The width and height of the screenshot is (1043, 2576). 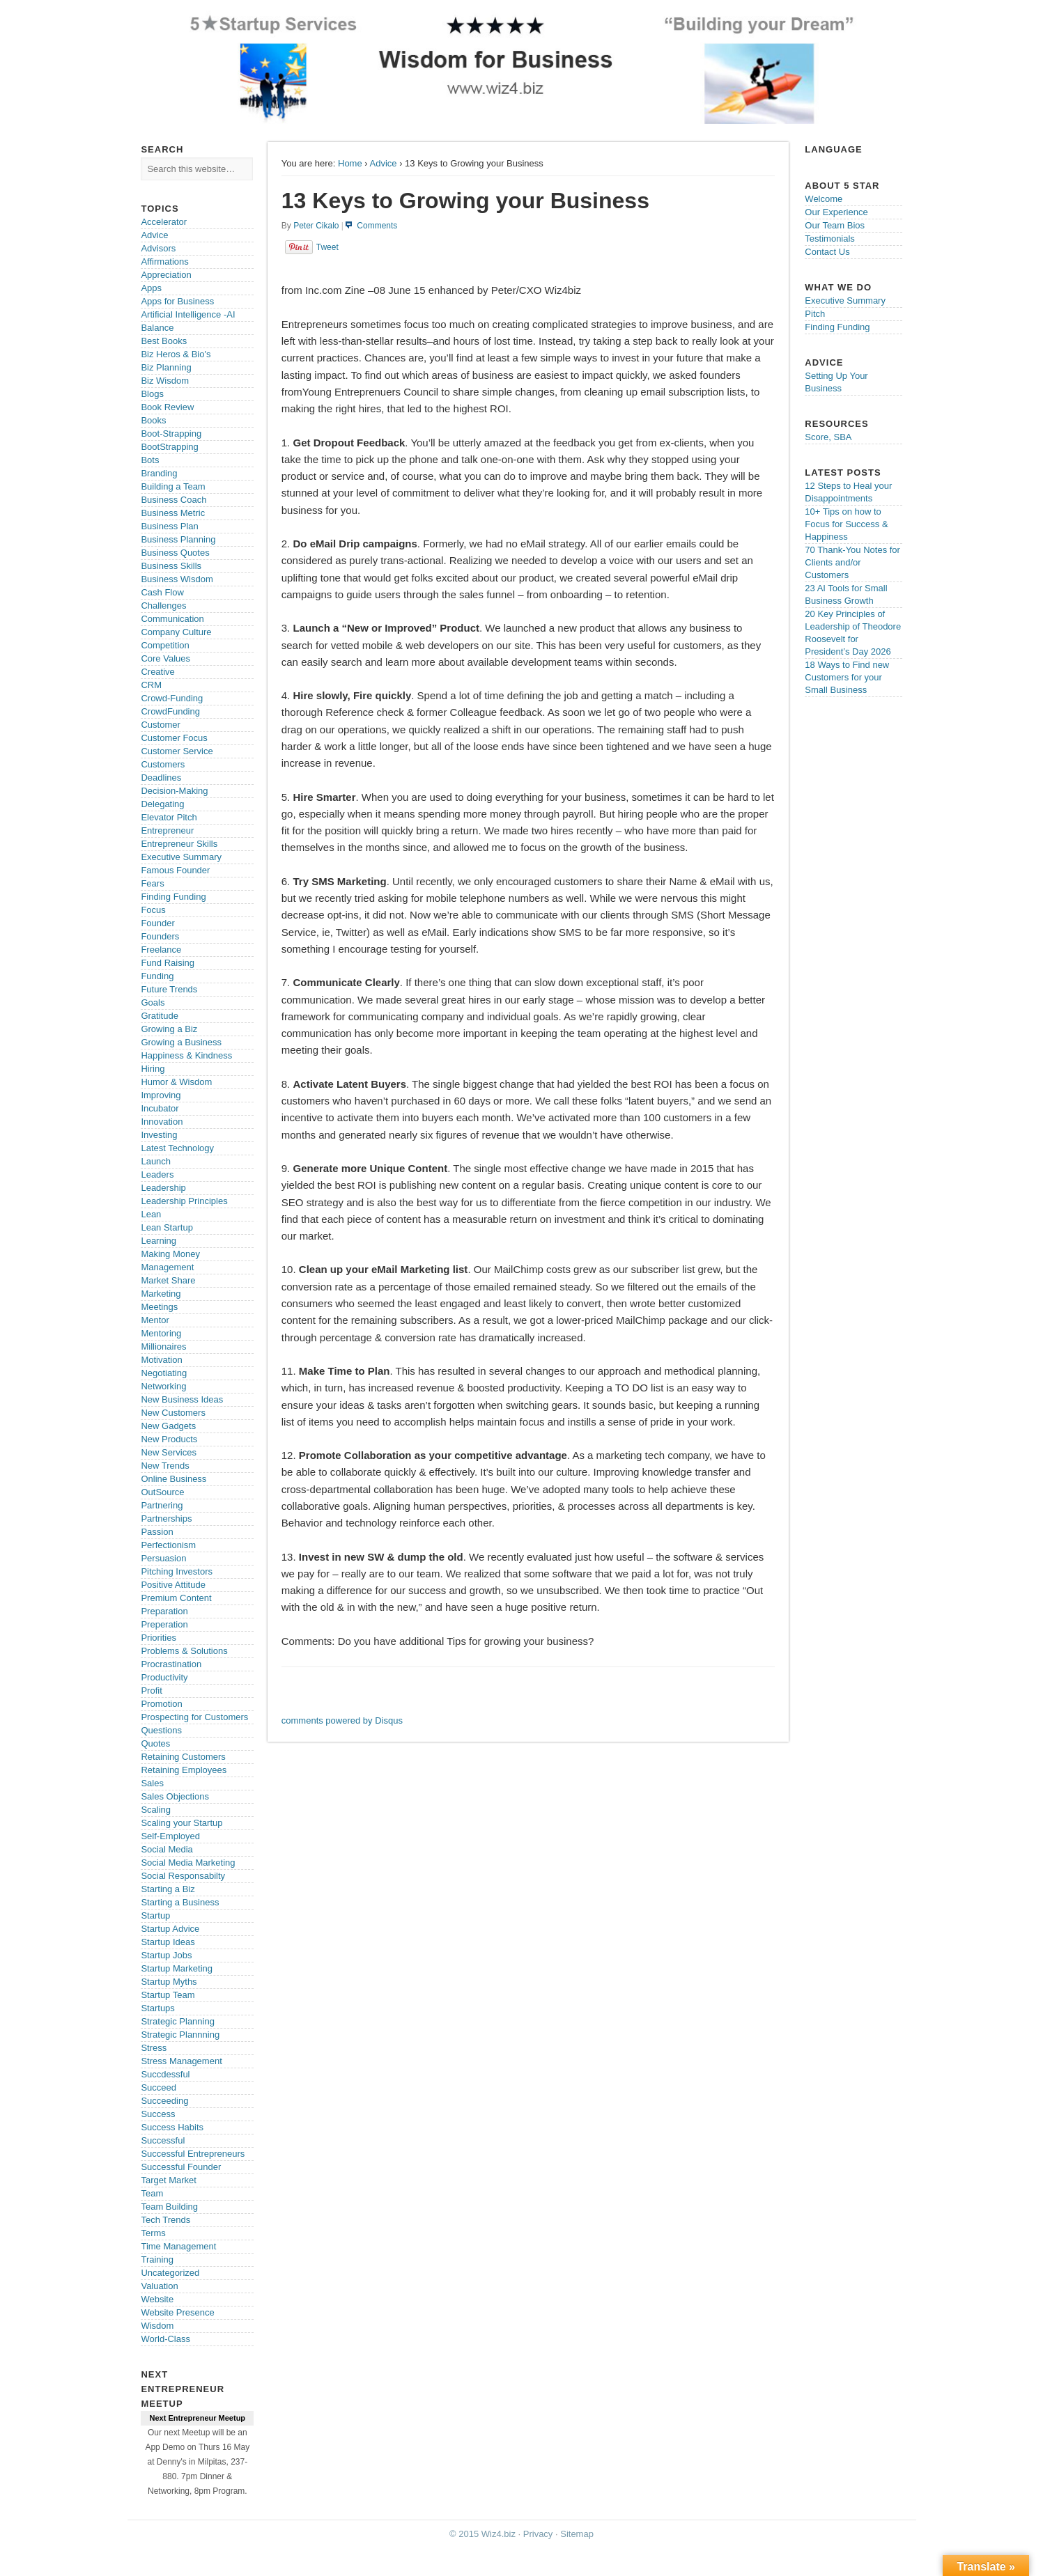 What do you see at coordinates (159, 2286) in the screenshot?
I see `Valuation` at bounding box center [159, 2286].